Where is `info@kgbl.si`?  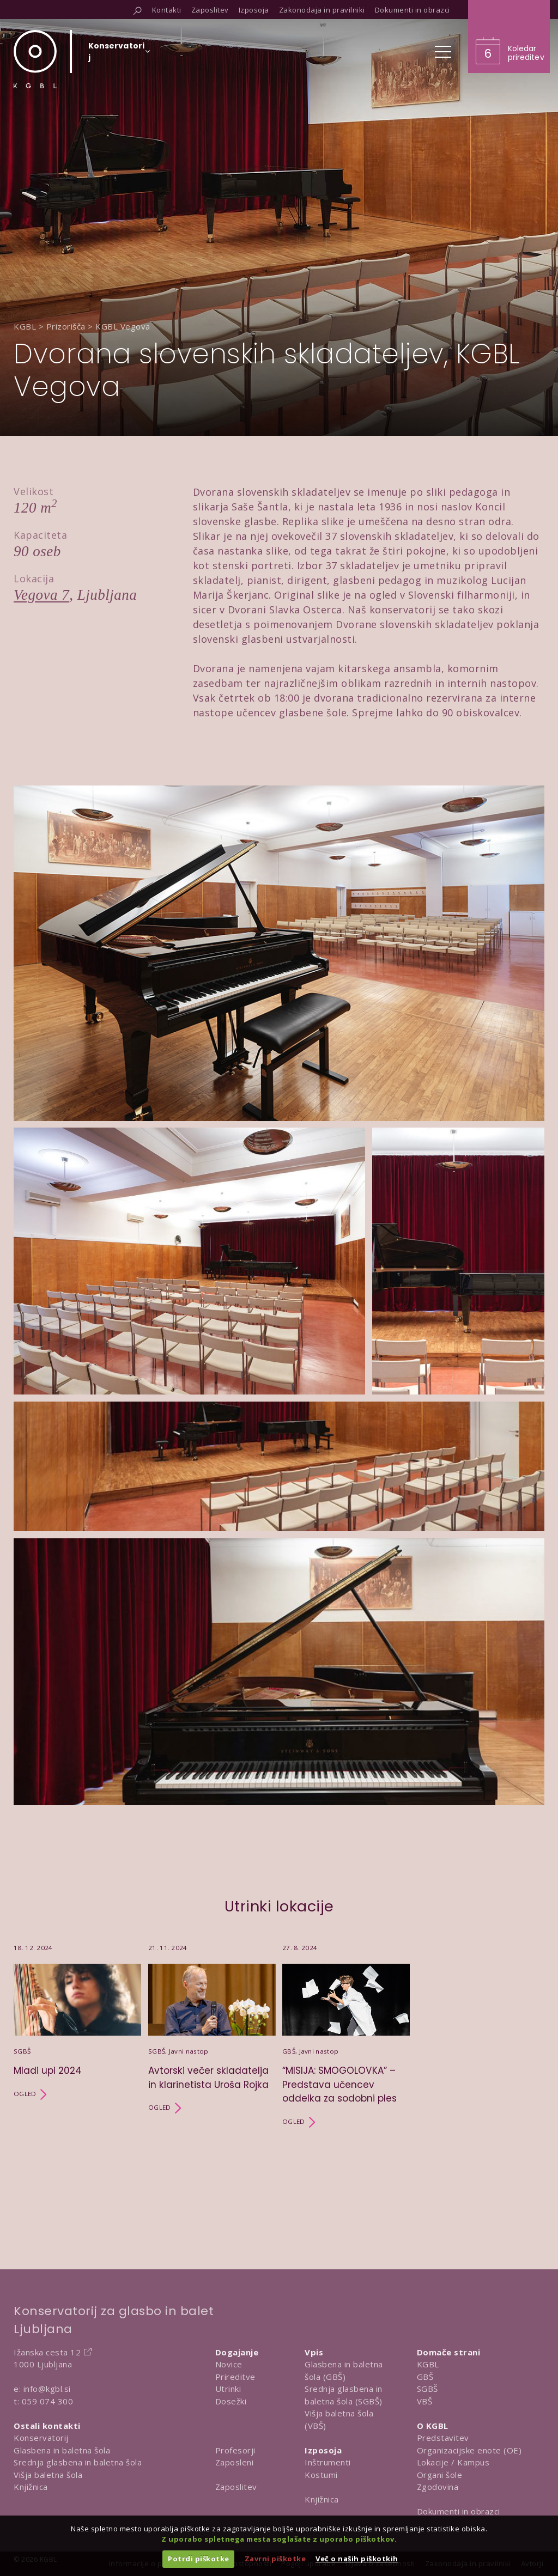
info@kgbl.si is located at coordinates (47, 2388).